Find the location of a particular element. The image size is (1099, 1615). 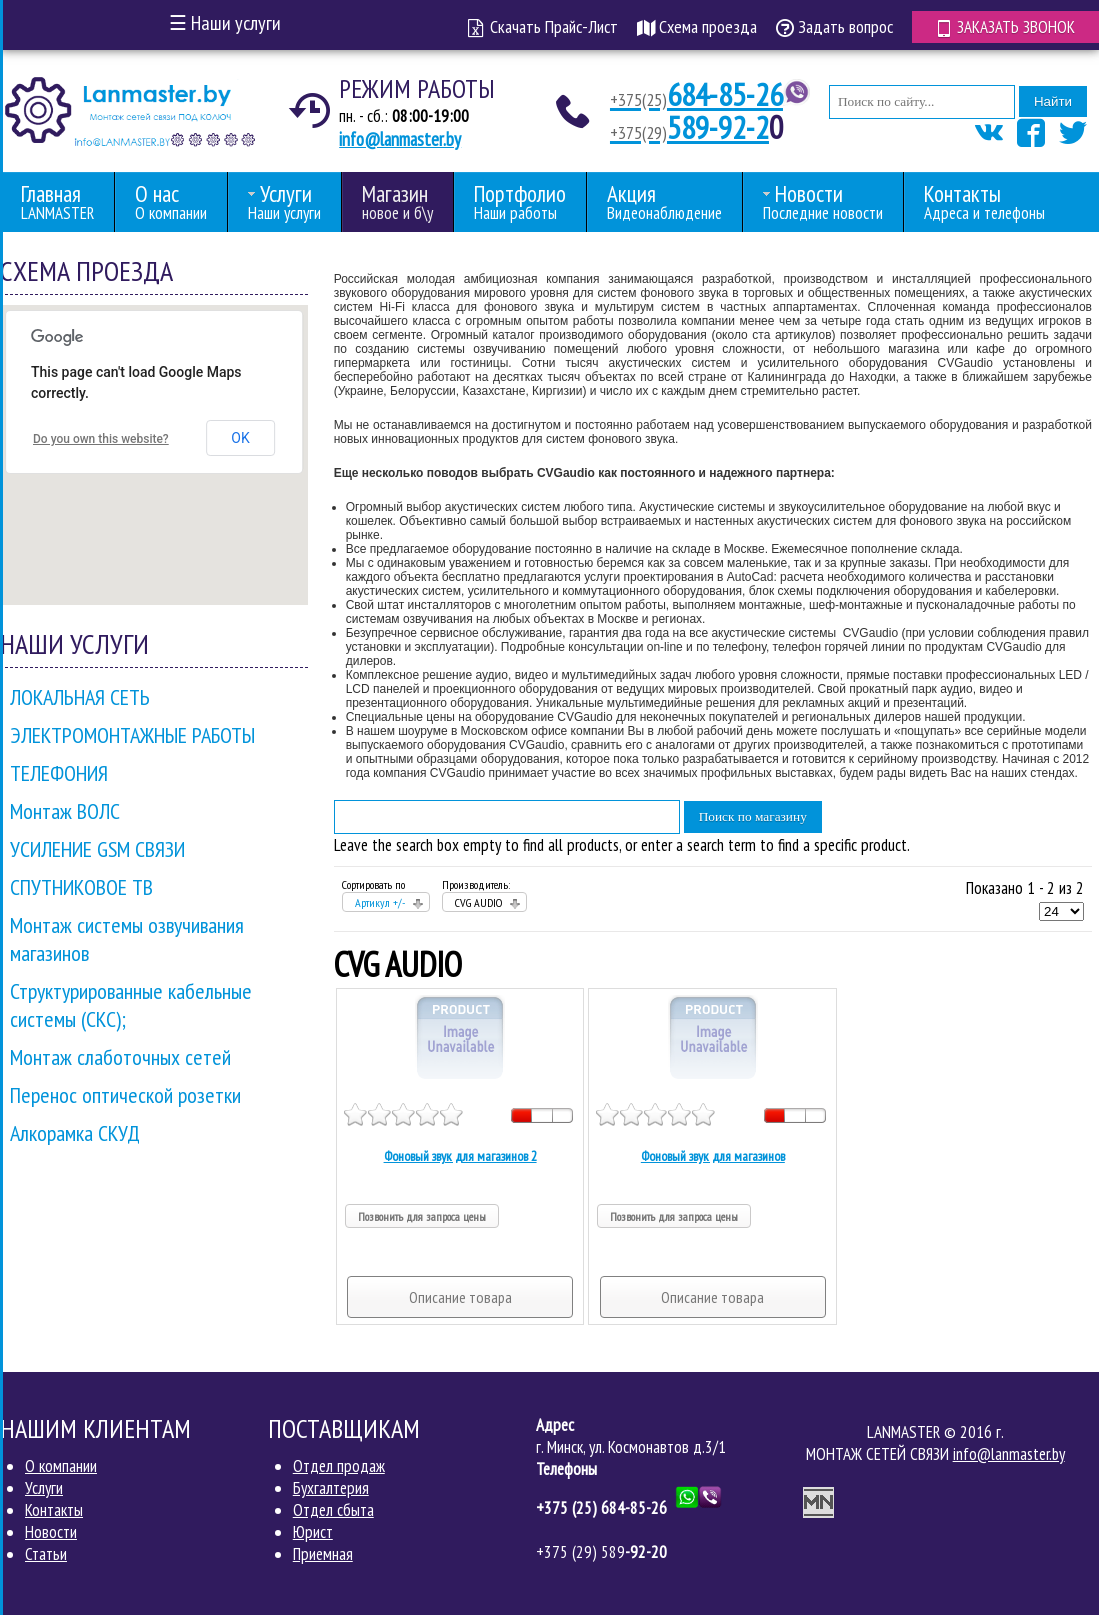

Монтаж системы озвучивания магазинов is located at coordinates (127, 939).